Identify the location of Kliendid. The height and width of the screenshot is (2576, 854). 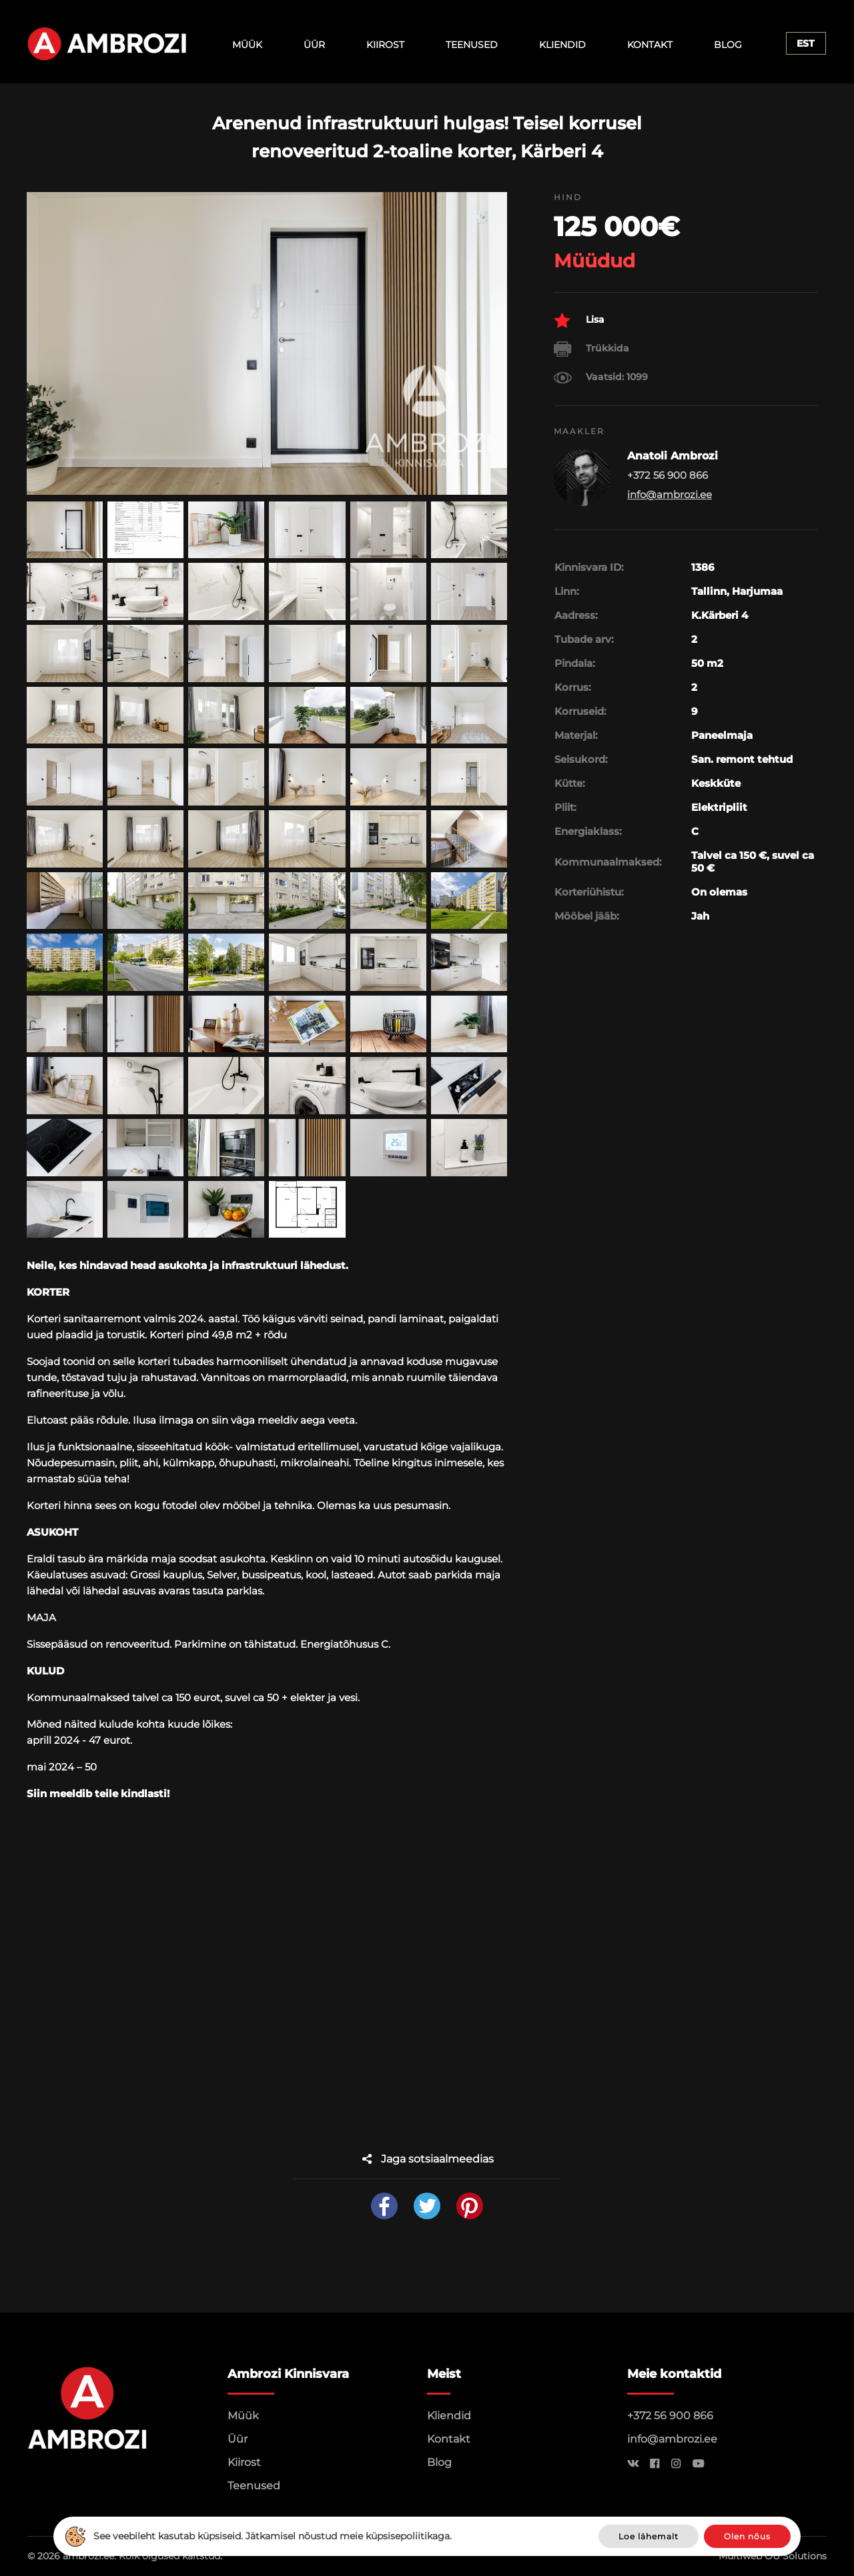
(562, 45).